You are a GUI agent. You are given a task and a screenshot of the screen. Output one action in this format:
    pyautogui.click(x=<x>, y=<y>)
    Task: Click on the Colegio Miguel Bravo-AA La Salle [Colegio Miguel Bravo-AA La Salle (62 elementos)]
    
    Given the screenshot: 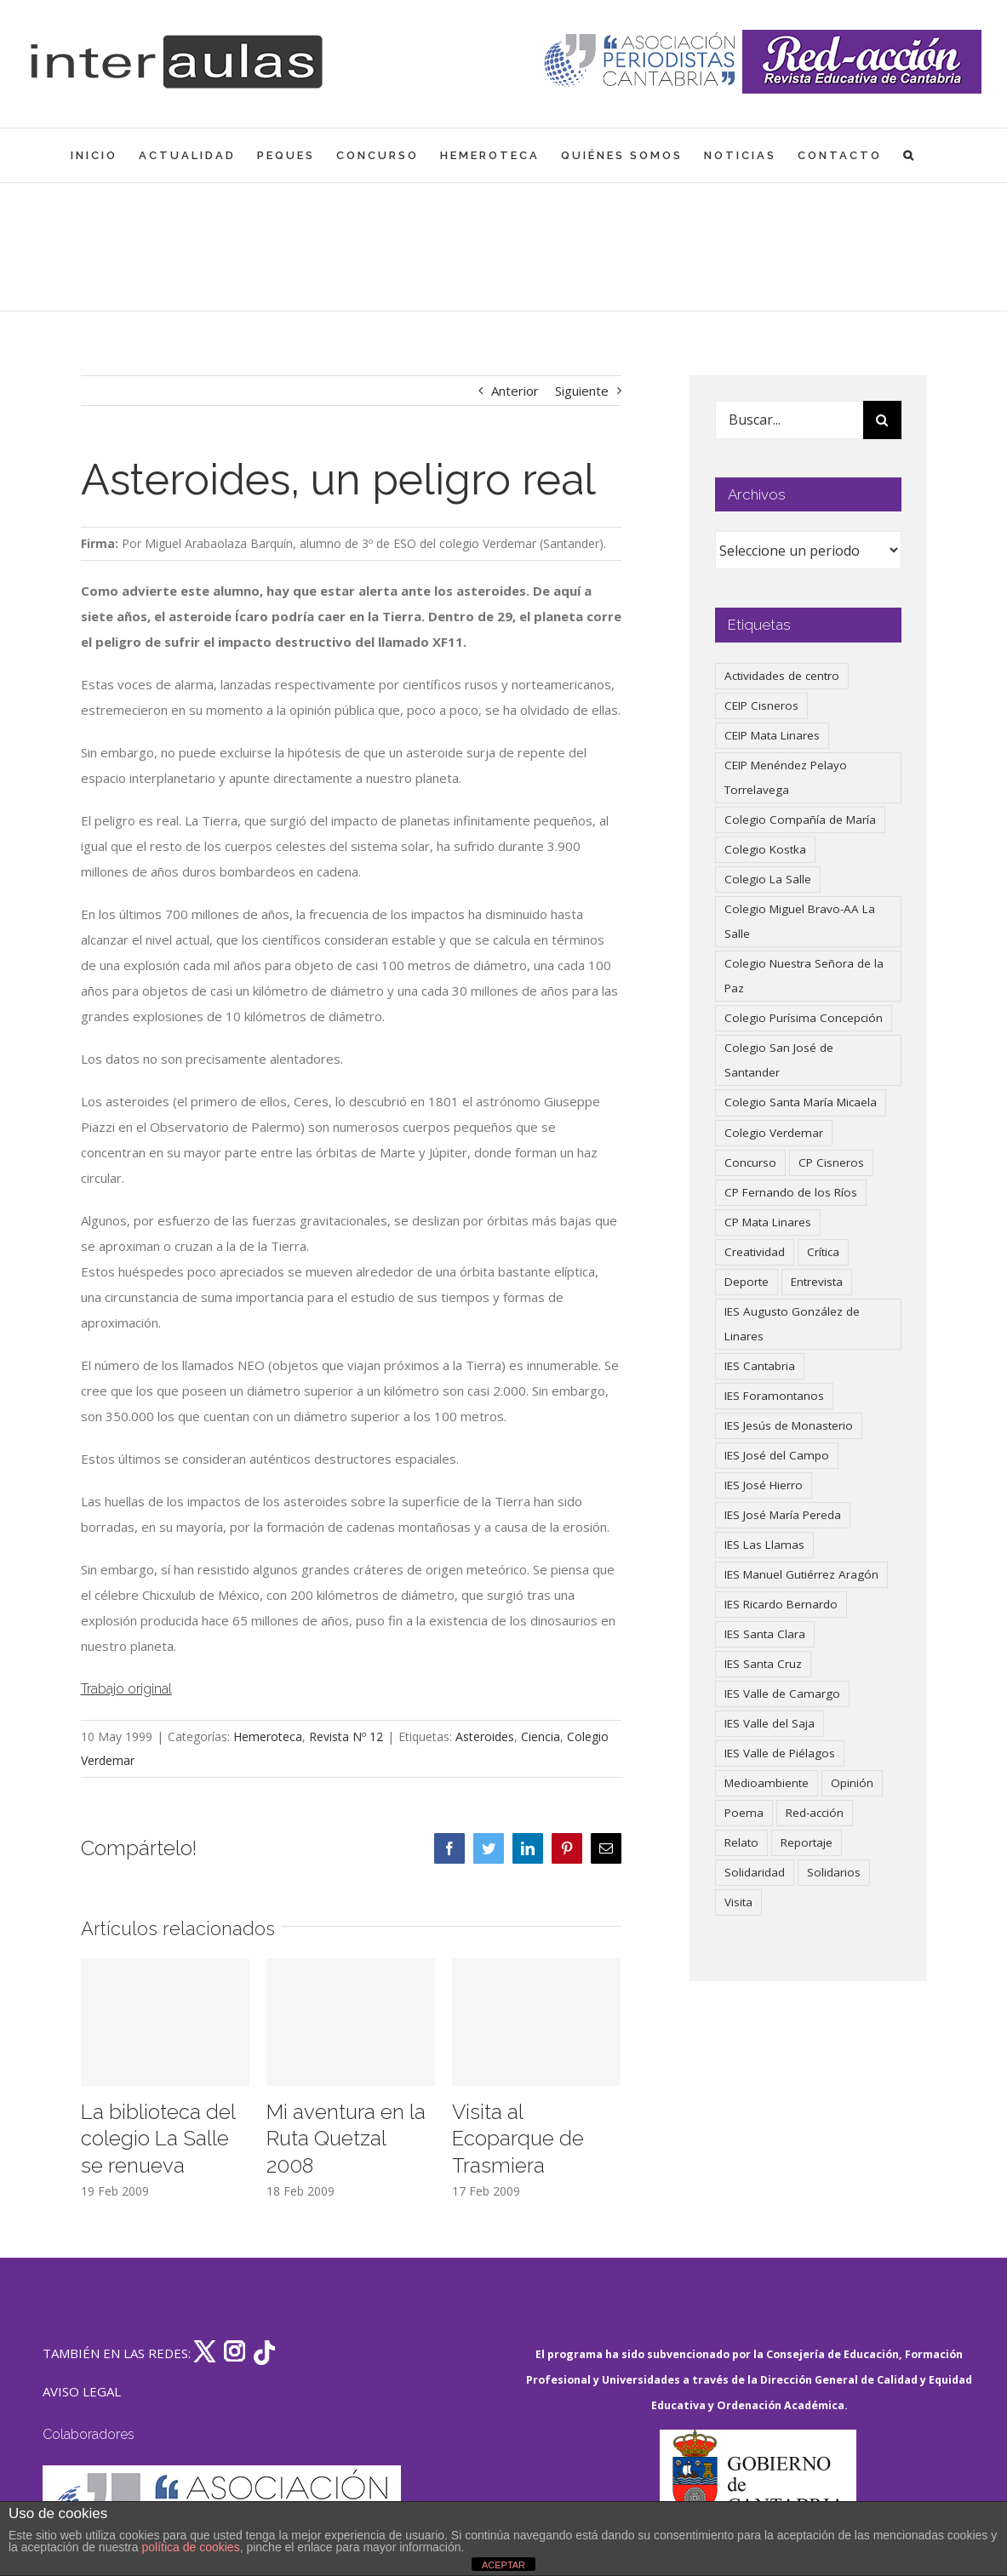 What is the action you would take?
    pyautogui.click(x=799, y=921)
    